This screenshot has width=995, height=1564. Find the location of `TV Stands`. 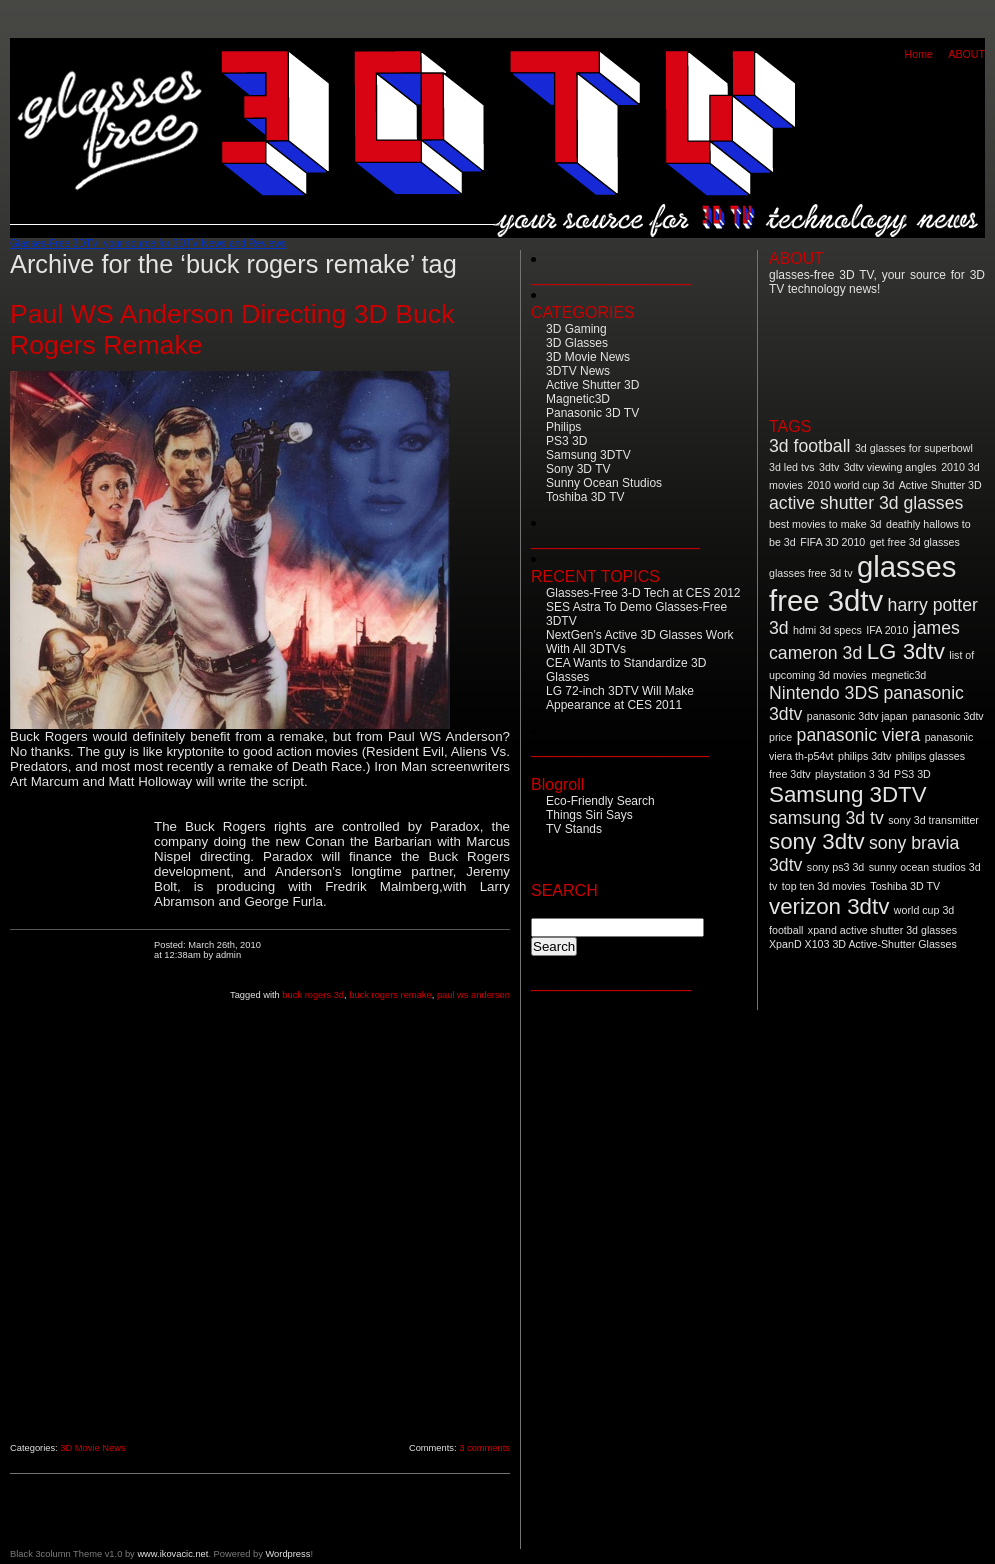

TV Stands is located at coordinates (574, 829).